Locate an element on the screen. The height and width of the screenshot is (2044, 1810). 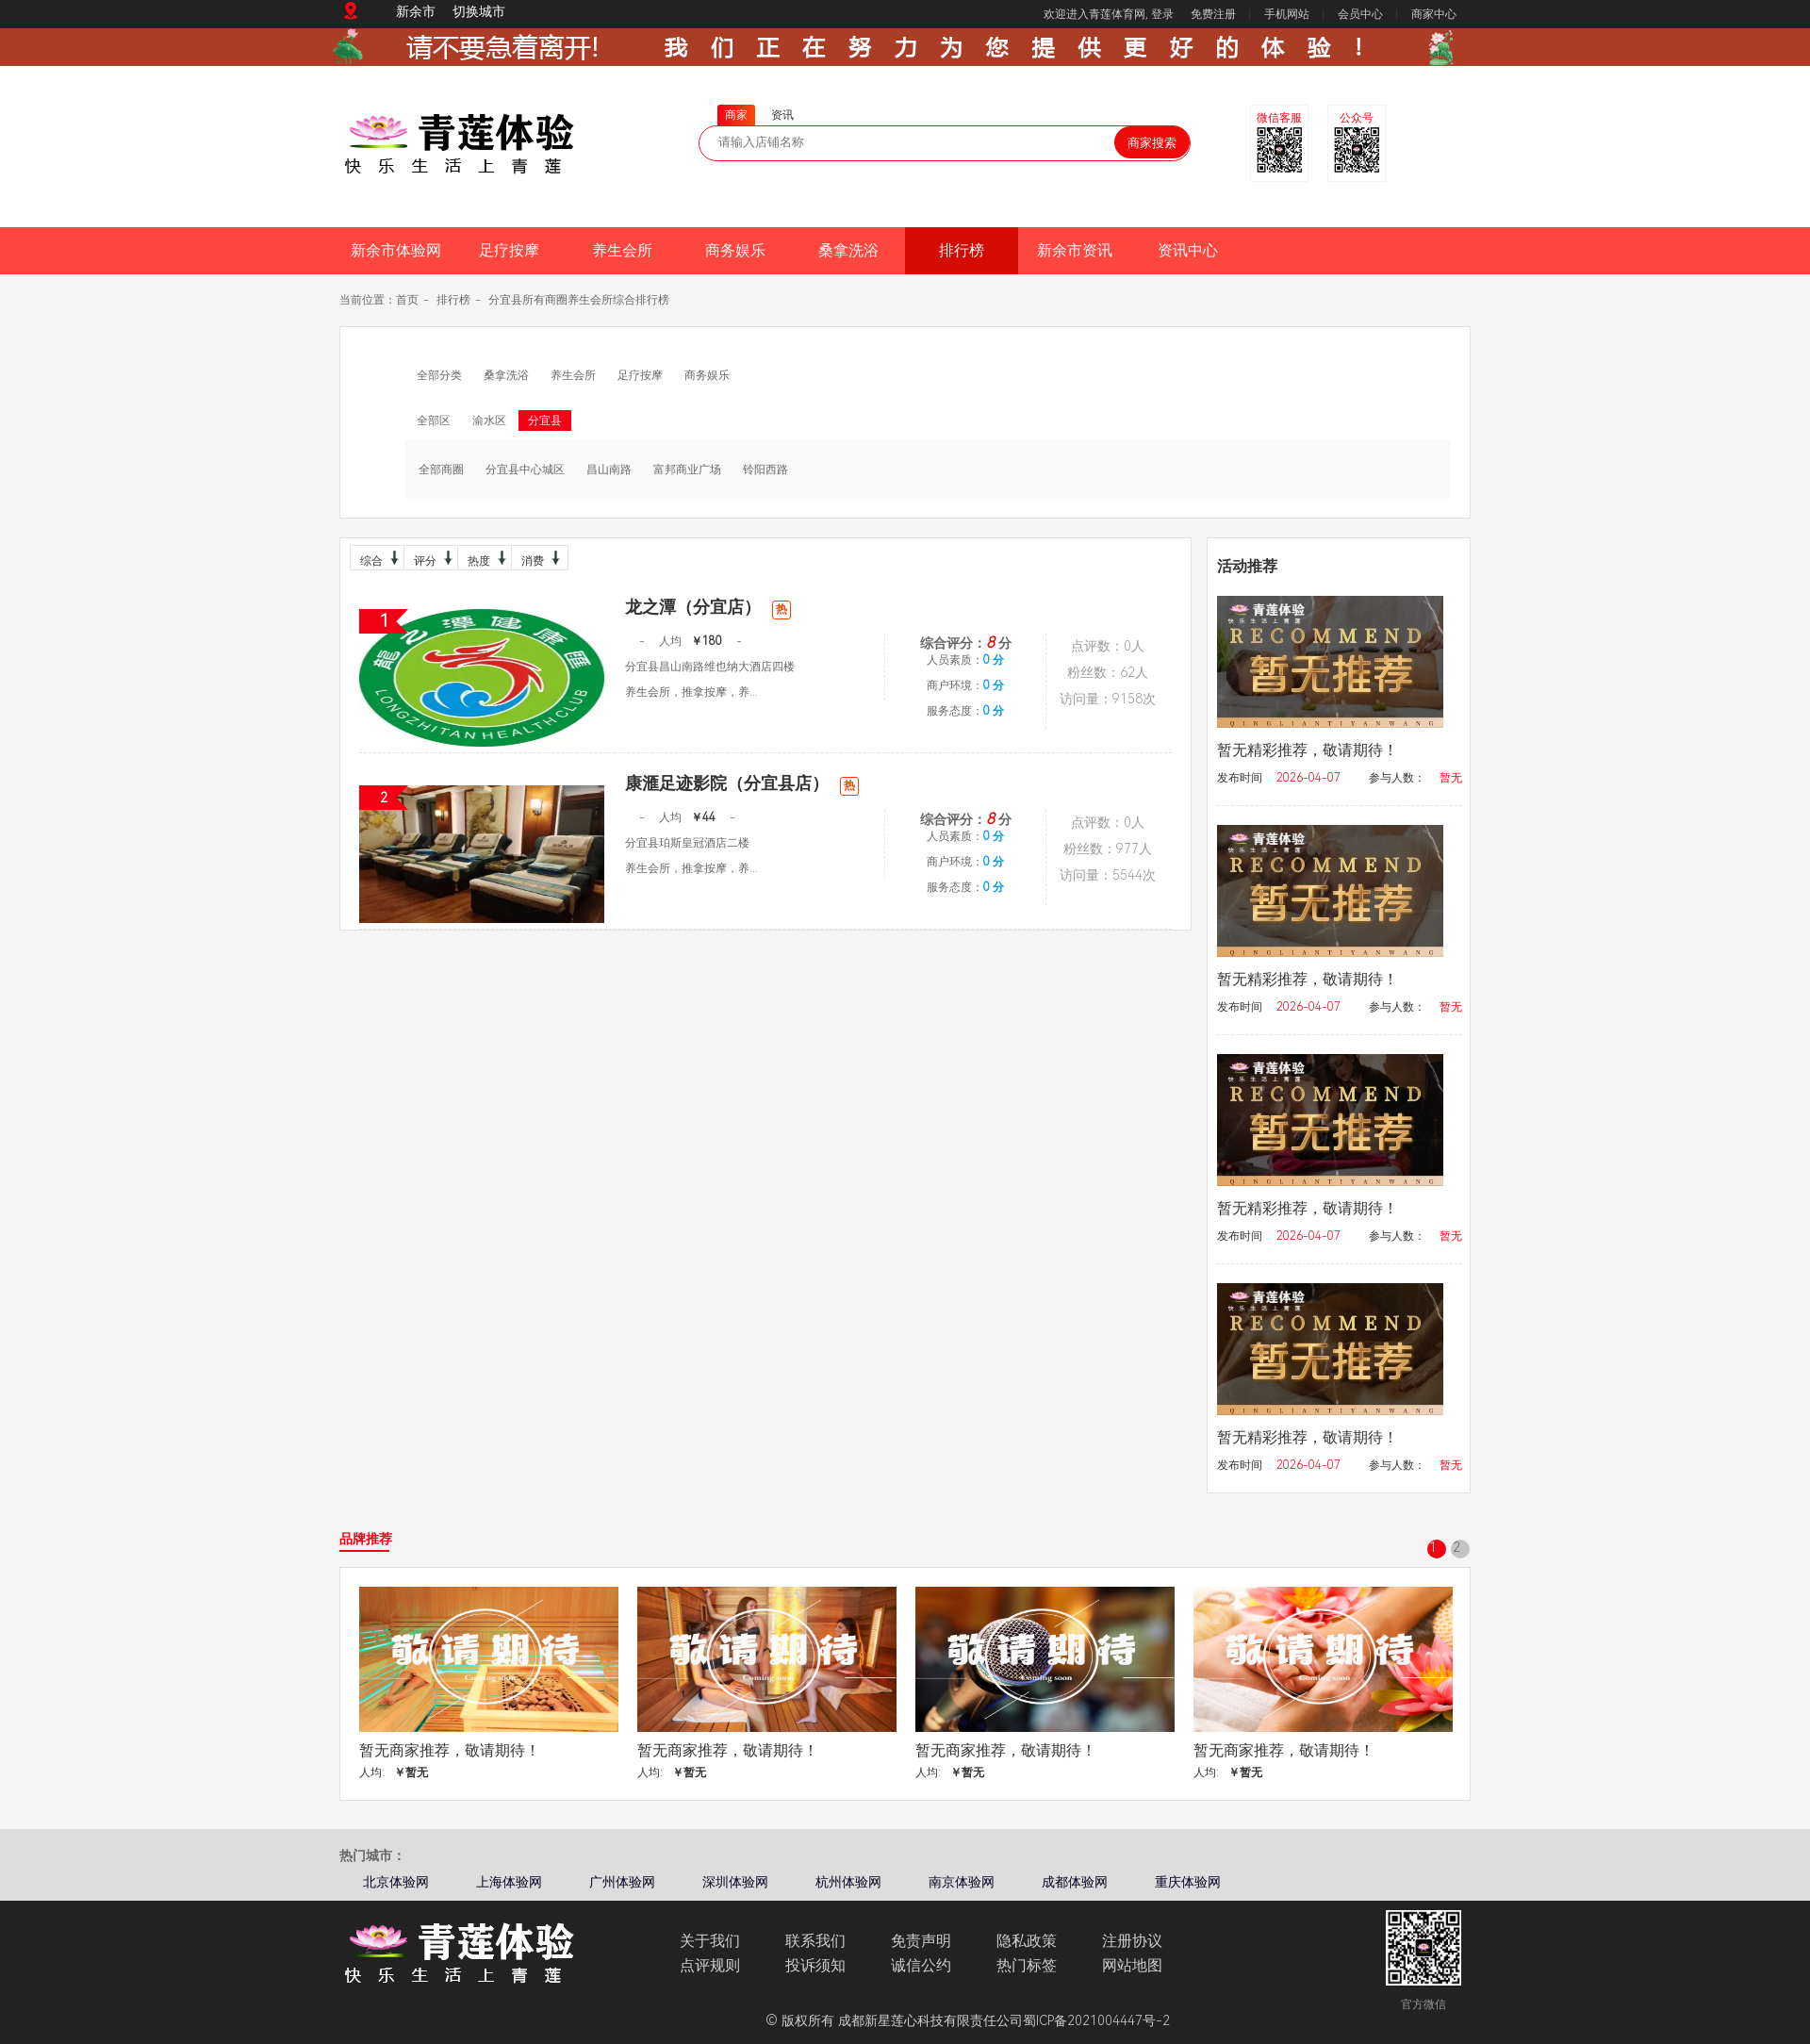
昌山南路 is located at coordinates (609, 469).